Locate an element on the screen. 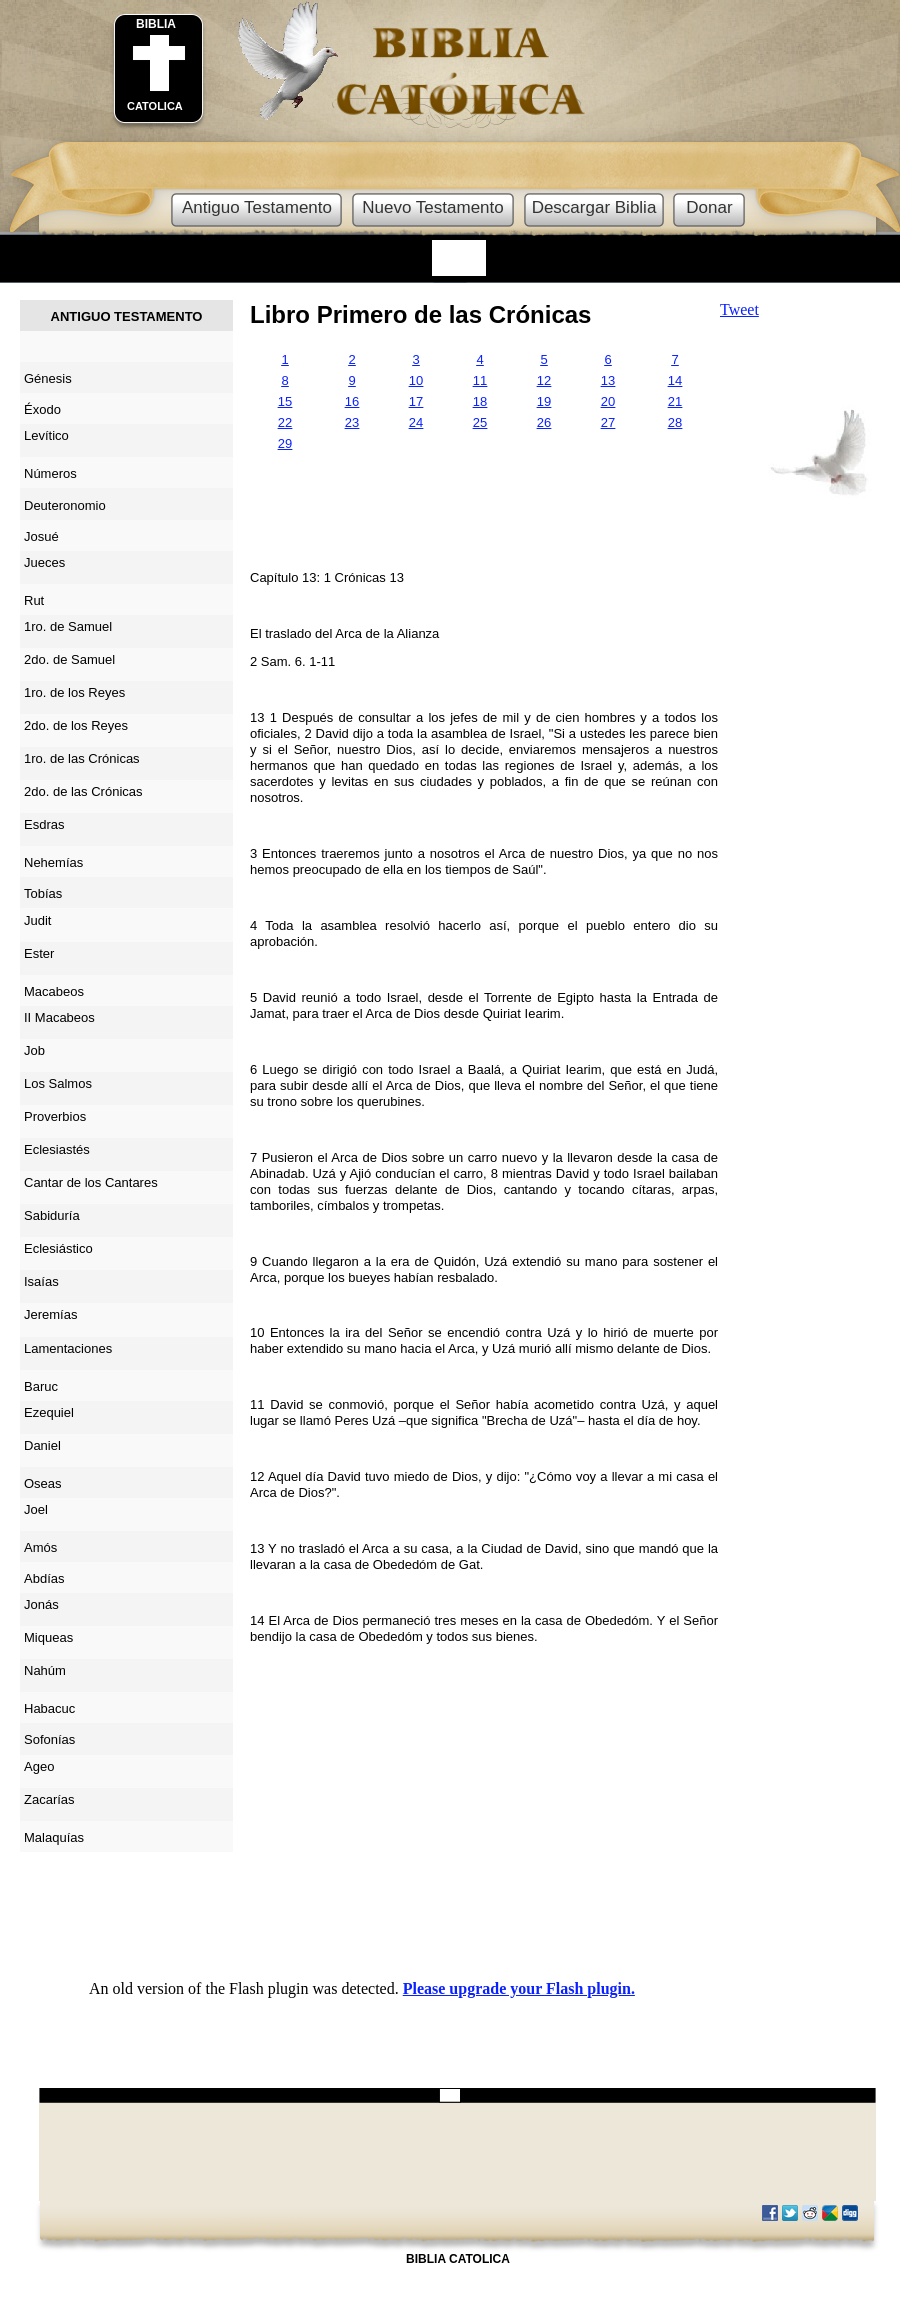  BIBLIA CATOLICA is located at coordinates (458, 2259).